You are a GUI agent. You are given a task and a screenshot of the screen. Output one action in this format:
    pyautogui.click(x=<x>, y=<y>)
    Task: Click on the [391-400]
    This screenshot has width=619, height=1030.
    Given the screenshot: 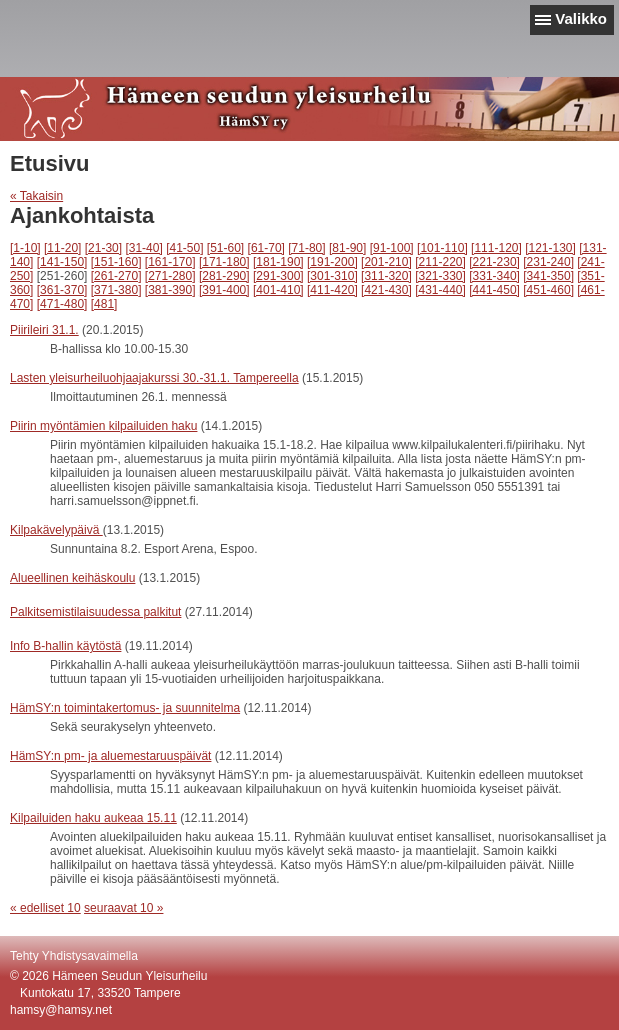 What is the action you would take?
    pyautogui.click(x=224, y=290)
    